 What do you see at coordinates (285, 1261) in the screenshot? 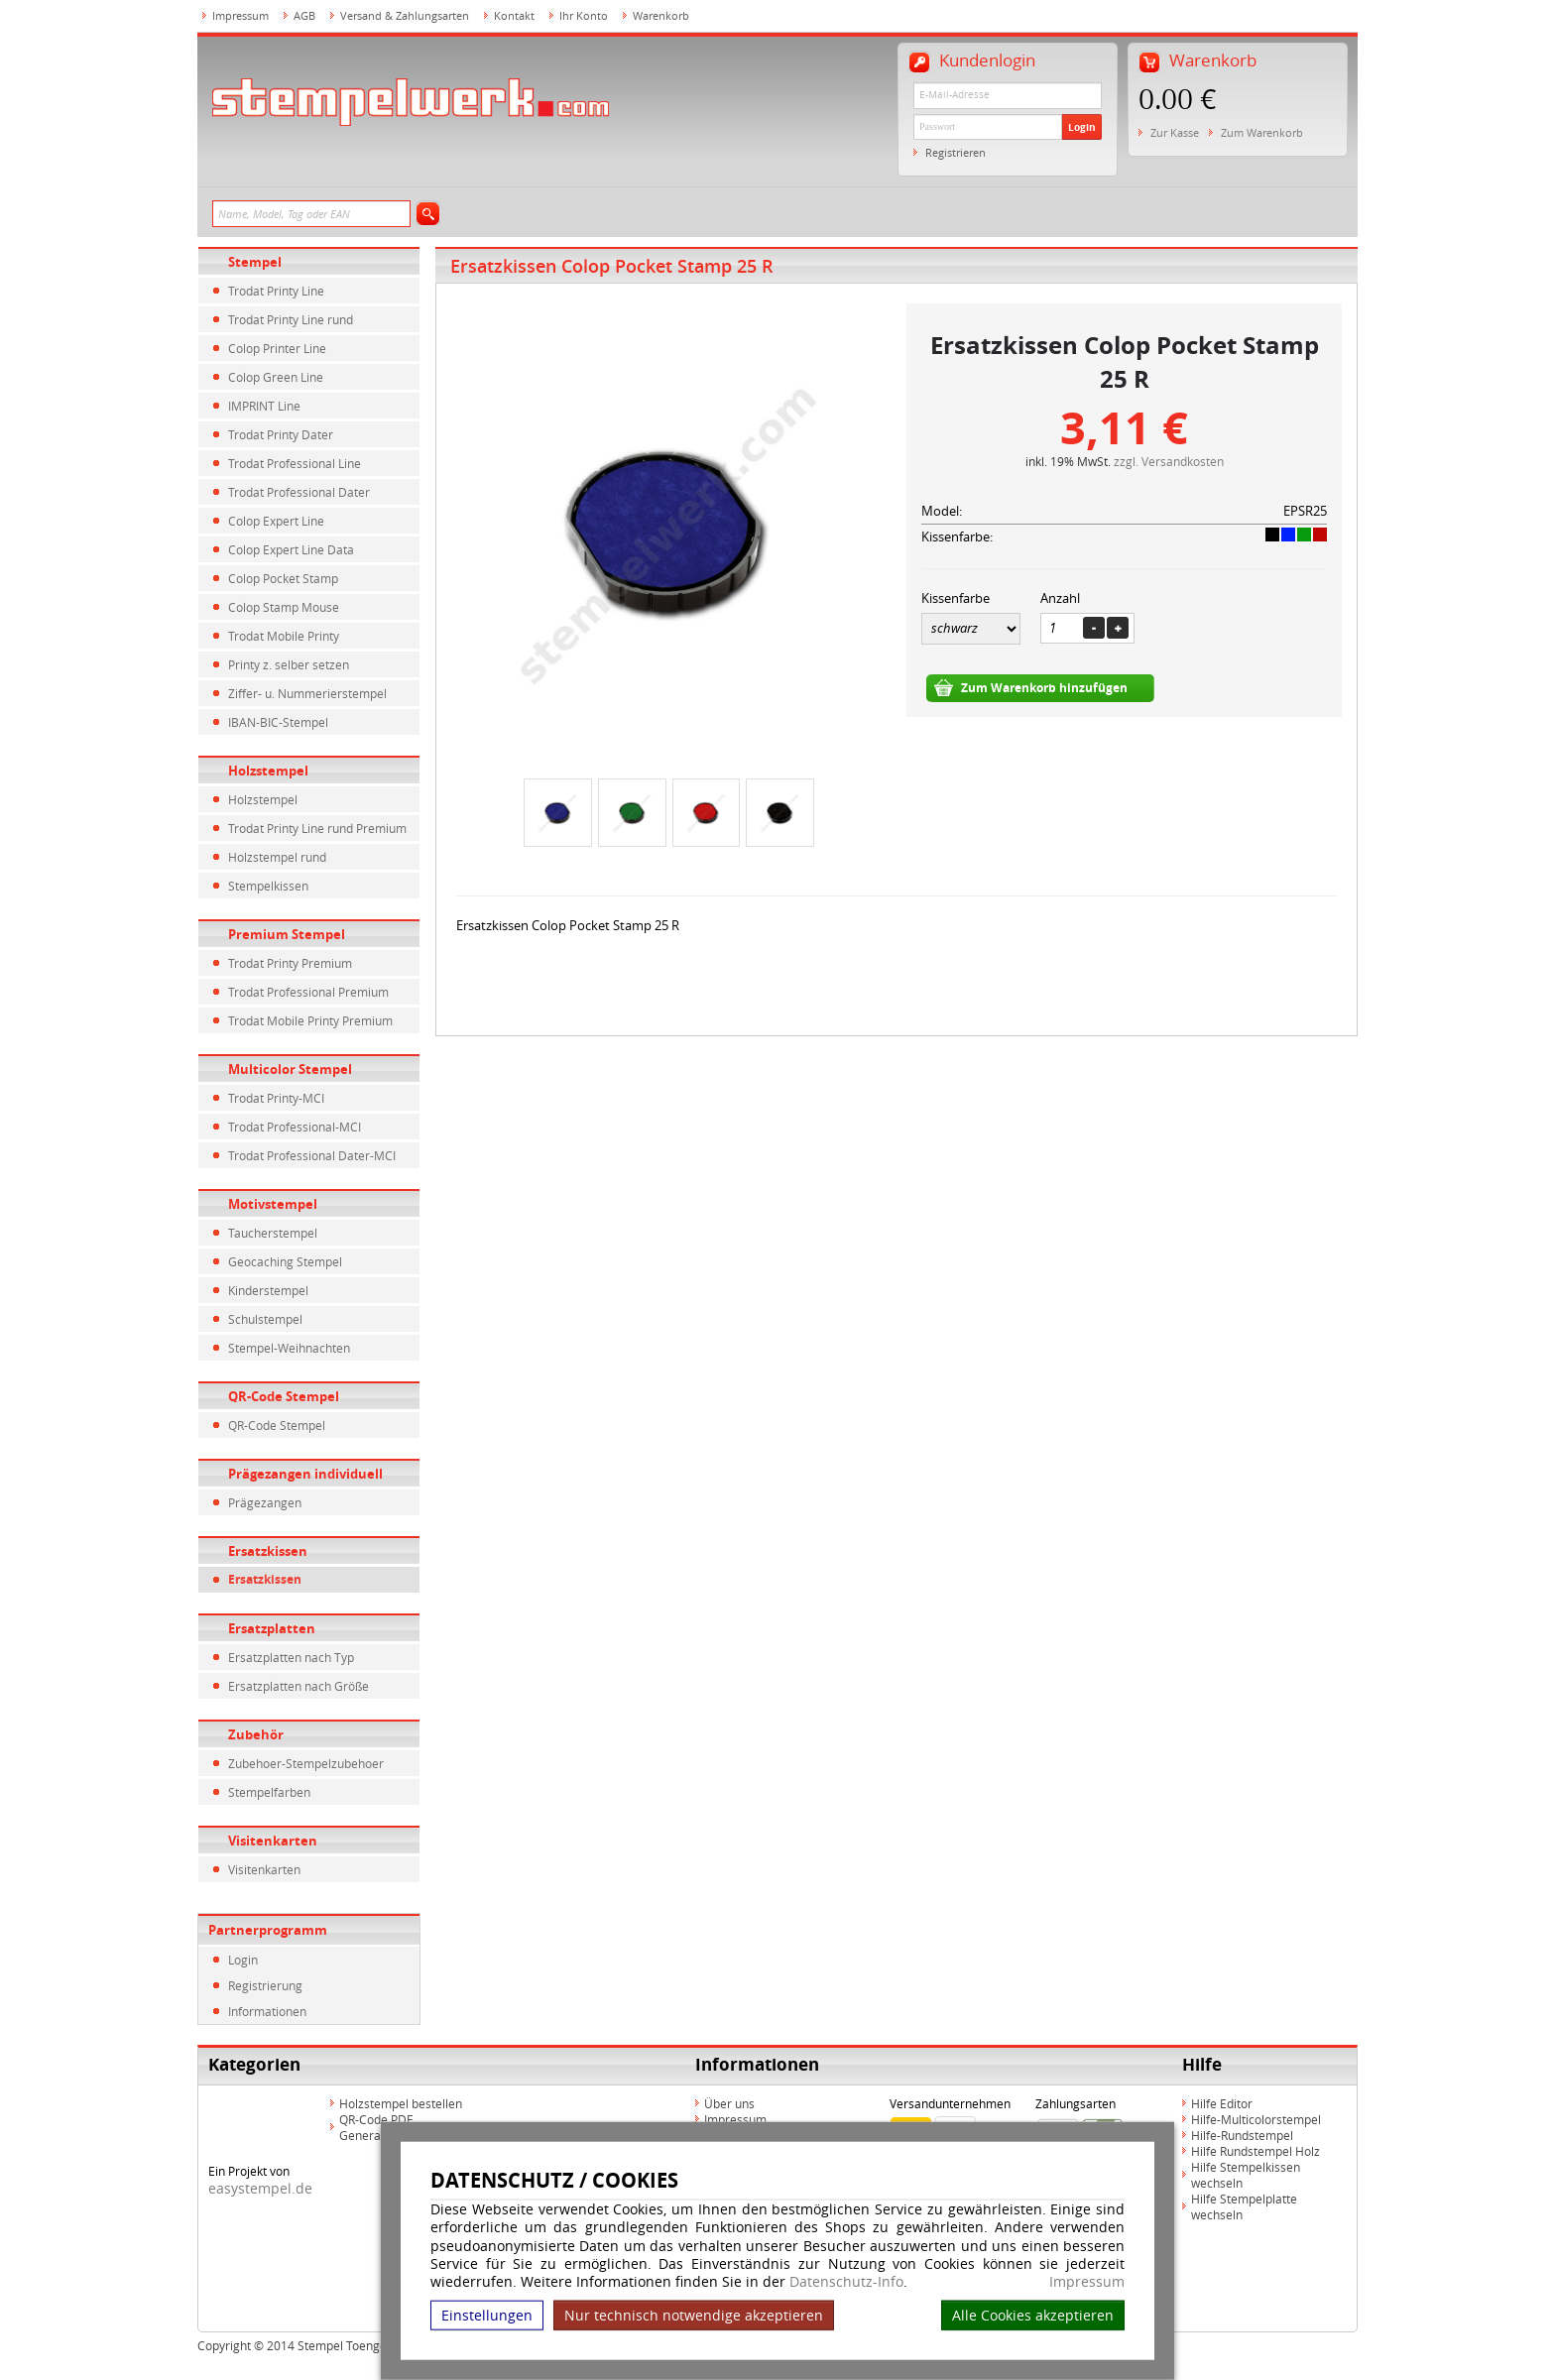
I see `Geocaching Stempel` at bounding box center [285, 1261].